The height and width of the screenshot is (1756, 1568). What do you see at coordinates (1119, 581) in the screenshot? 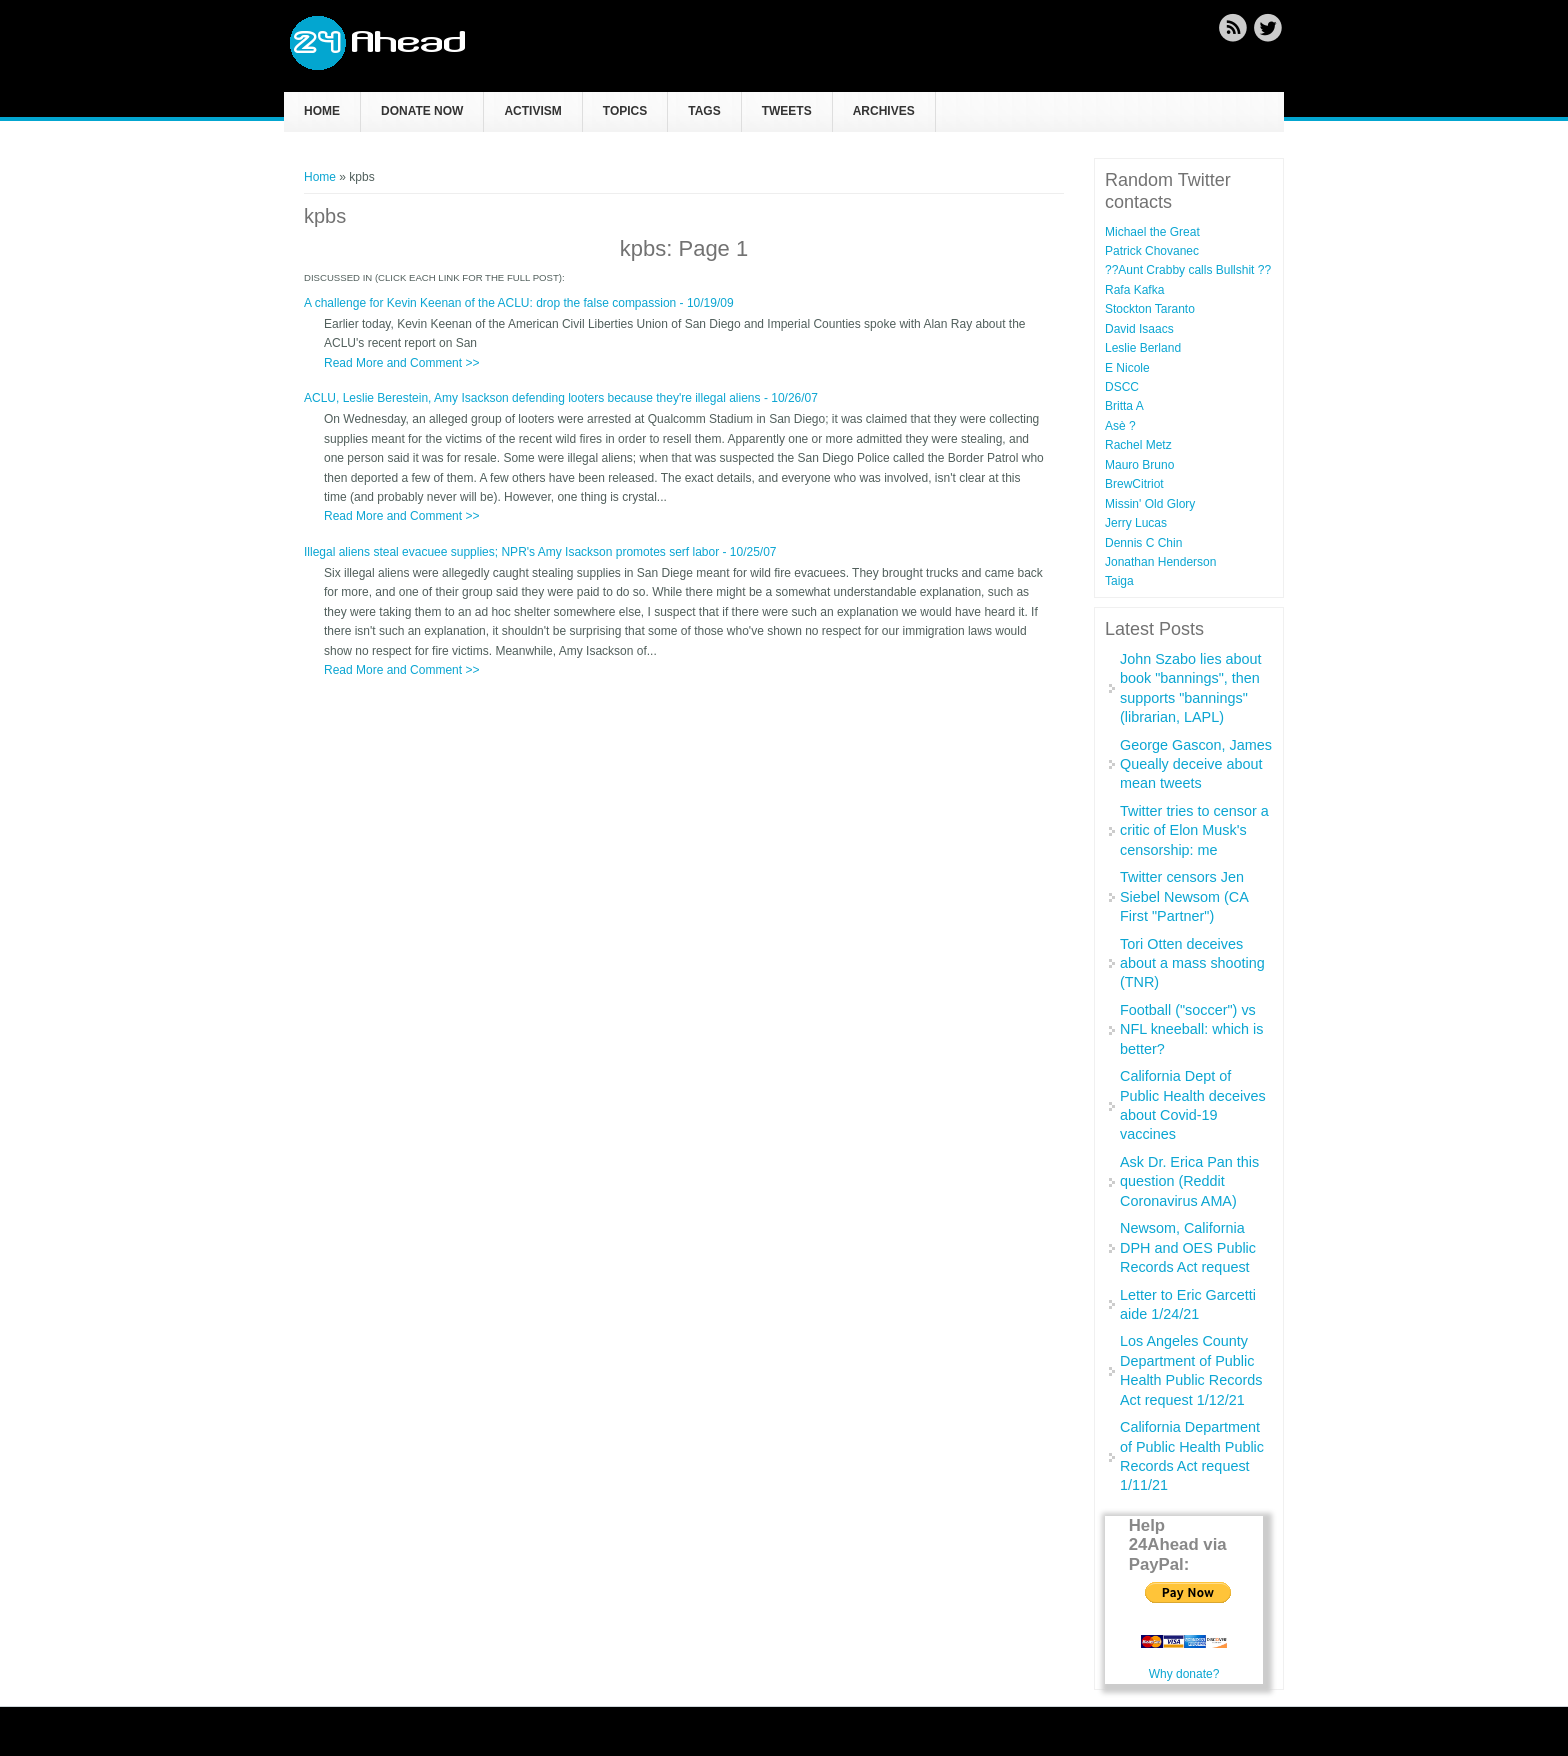
I see `Taiga` at bounding box center [1119, 581].